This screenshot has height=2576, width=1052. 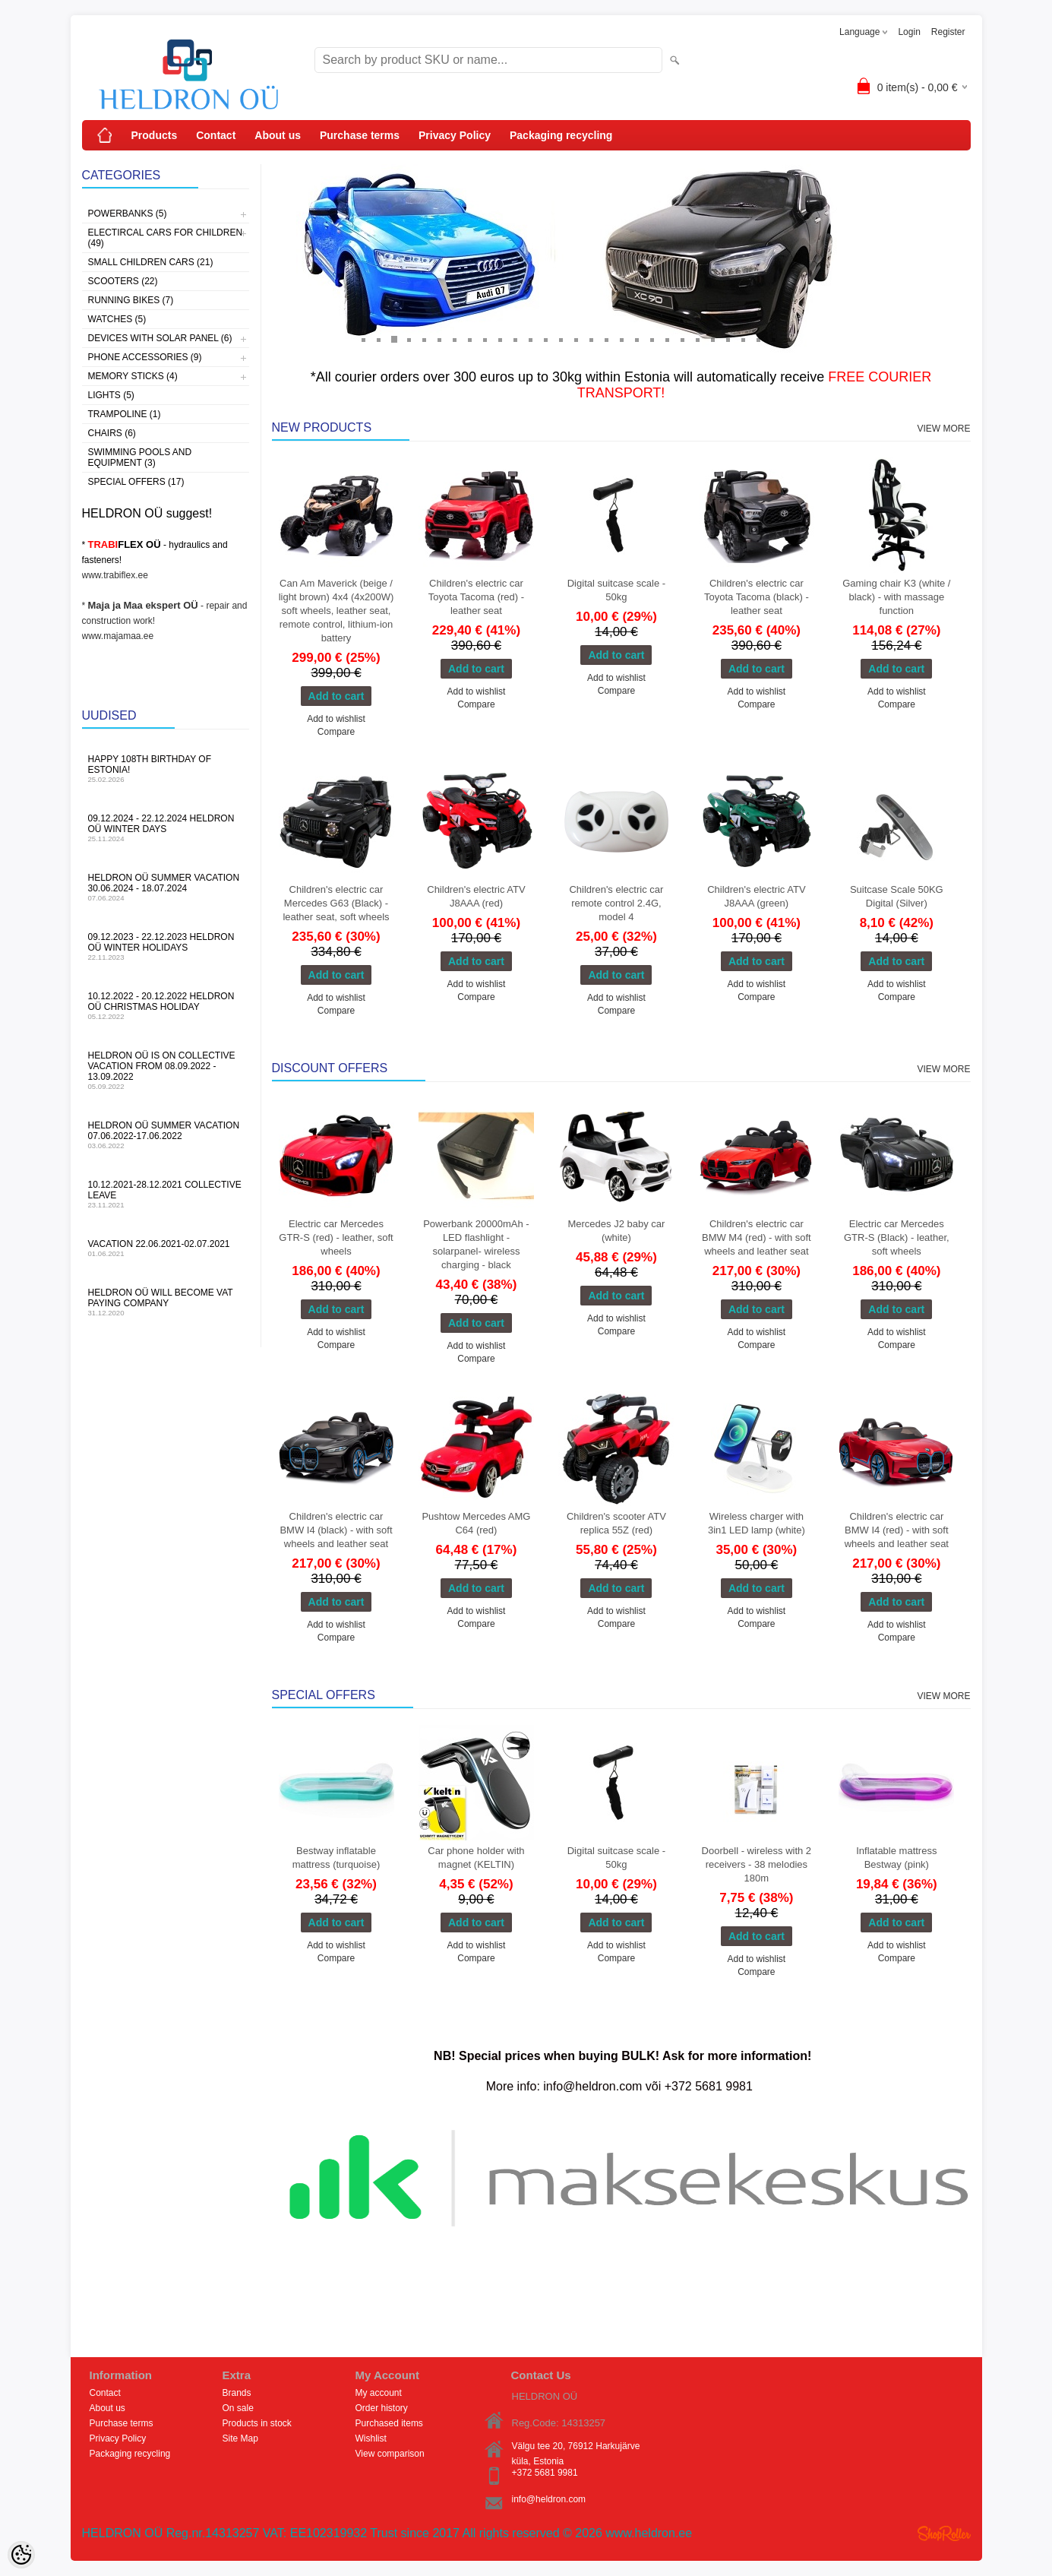 What do you see at coordinates (215, 135) in the screenshot?
I see `Contact` at bounding box center [215, 135].